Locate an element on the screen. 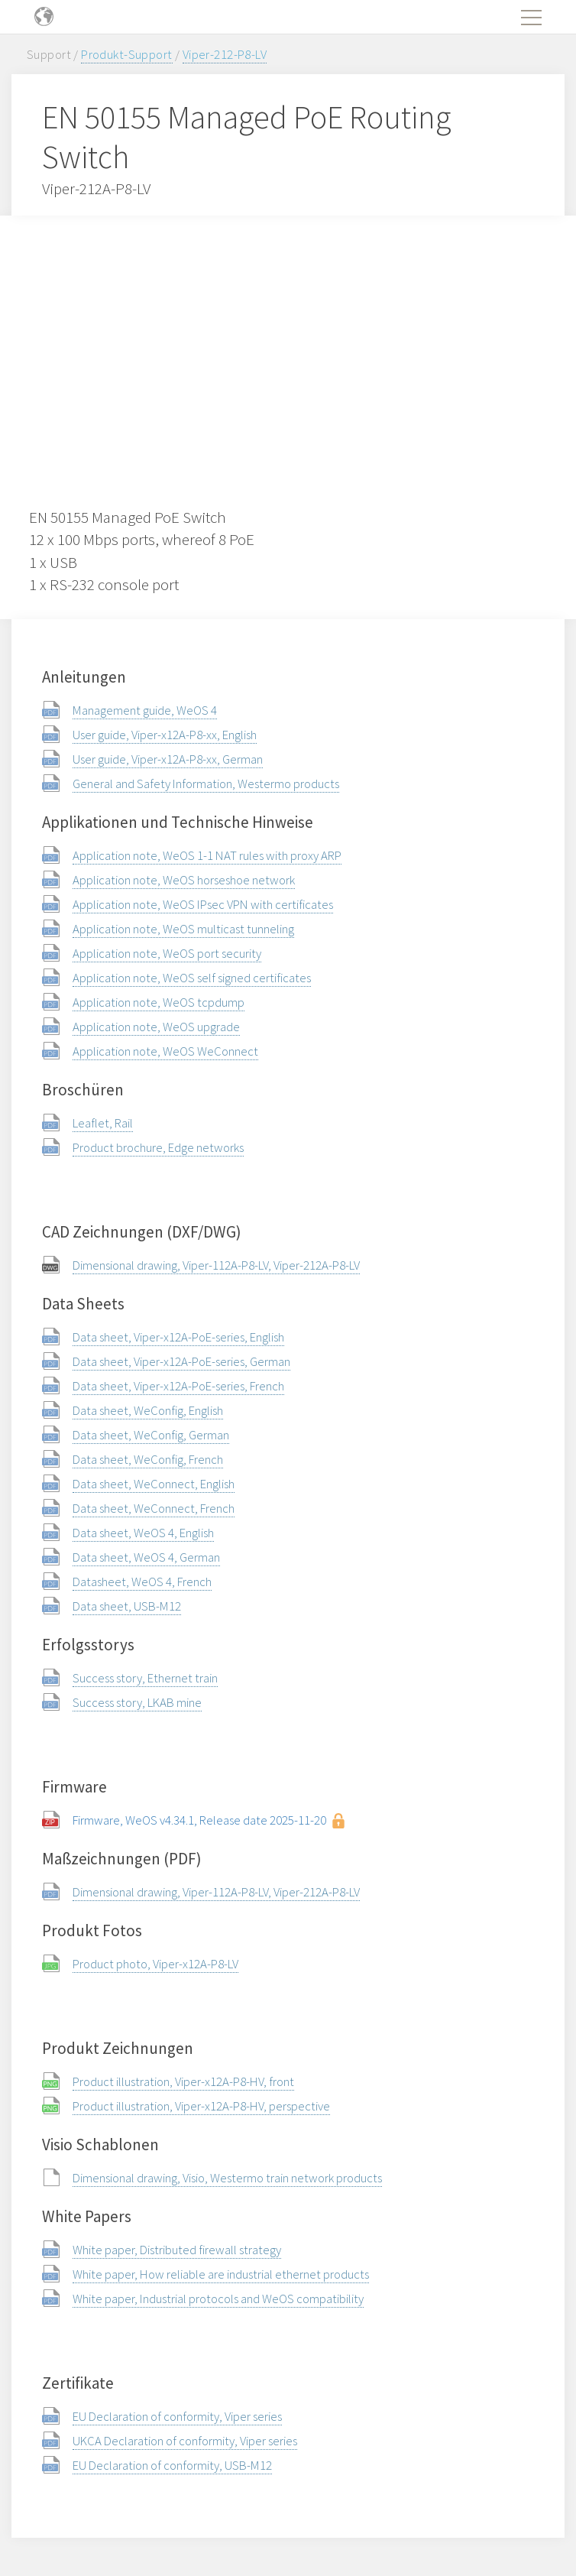 The image size is (576, 2576). Data sheet, Viper-x12A-PoE-series, French is located at coordinates (178, 1385).